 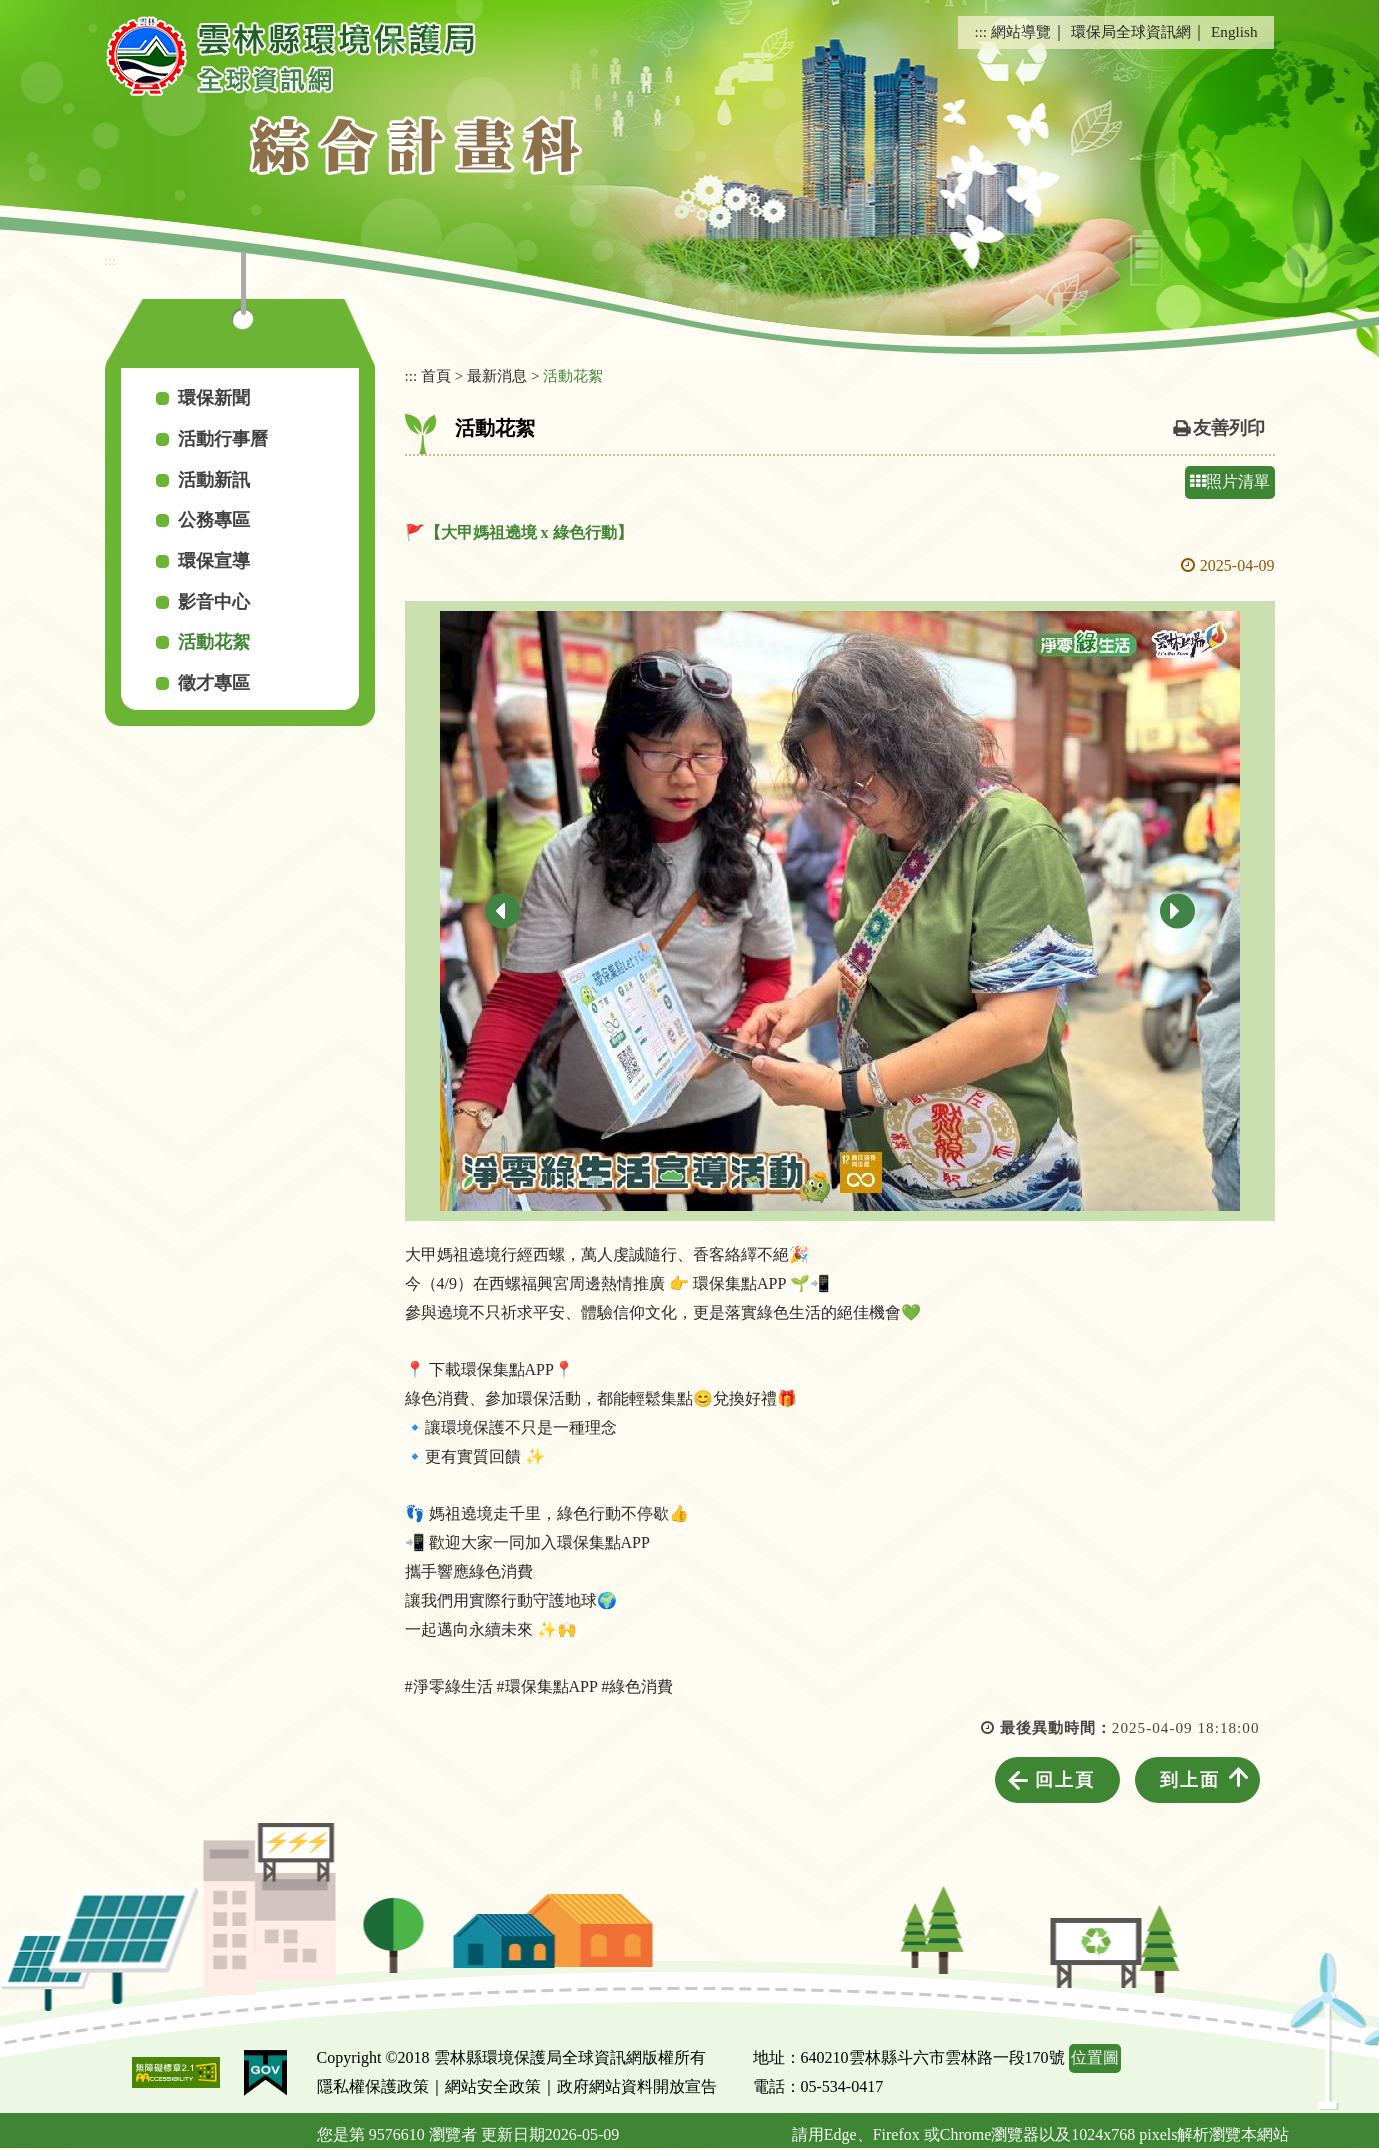 What do you see at coordinates (214, 683) in the screenshot?
I see `徵才專區` at bounding box center [214, 683].